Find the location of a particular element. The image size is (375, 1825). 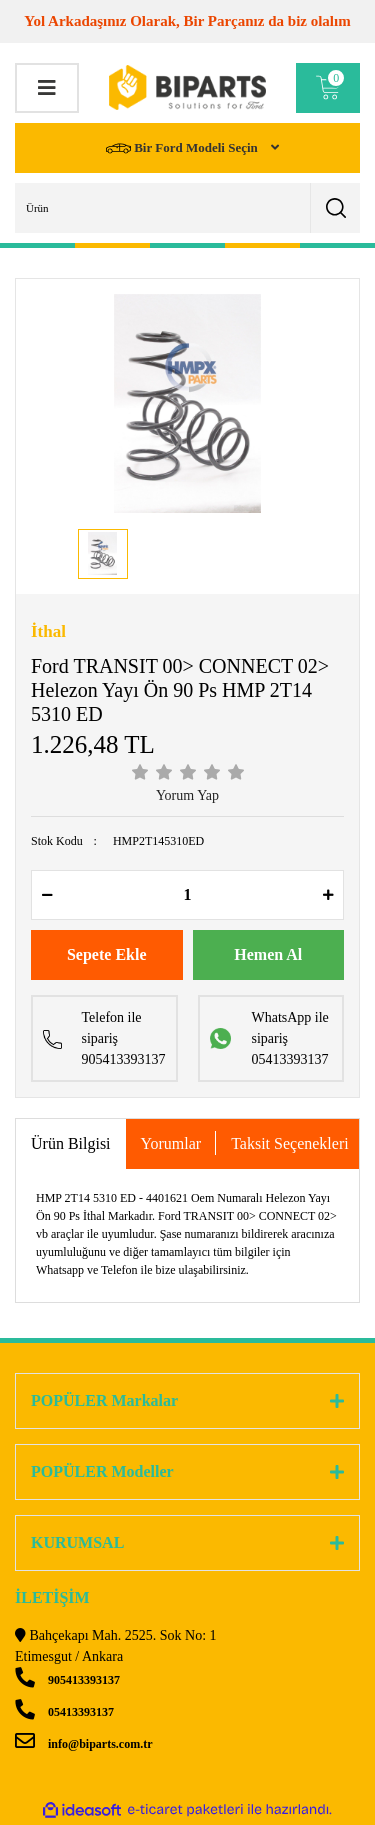

[Decrease Quantity] is located at coordinates (47, 895).